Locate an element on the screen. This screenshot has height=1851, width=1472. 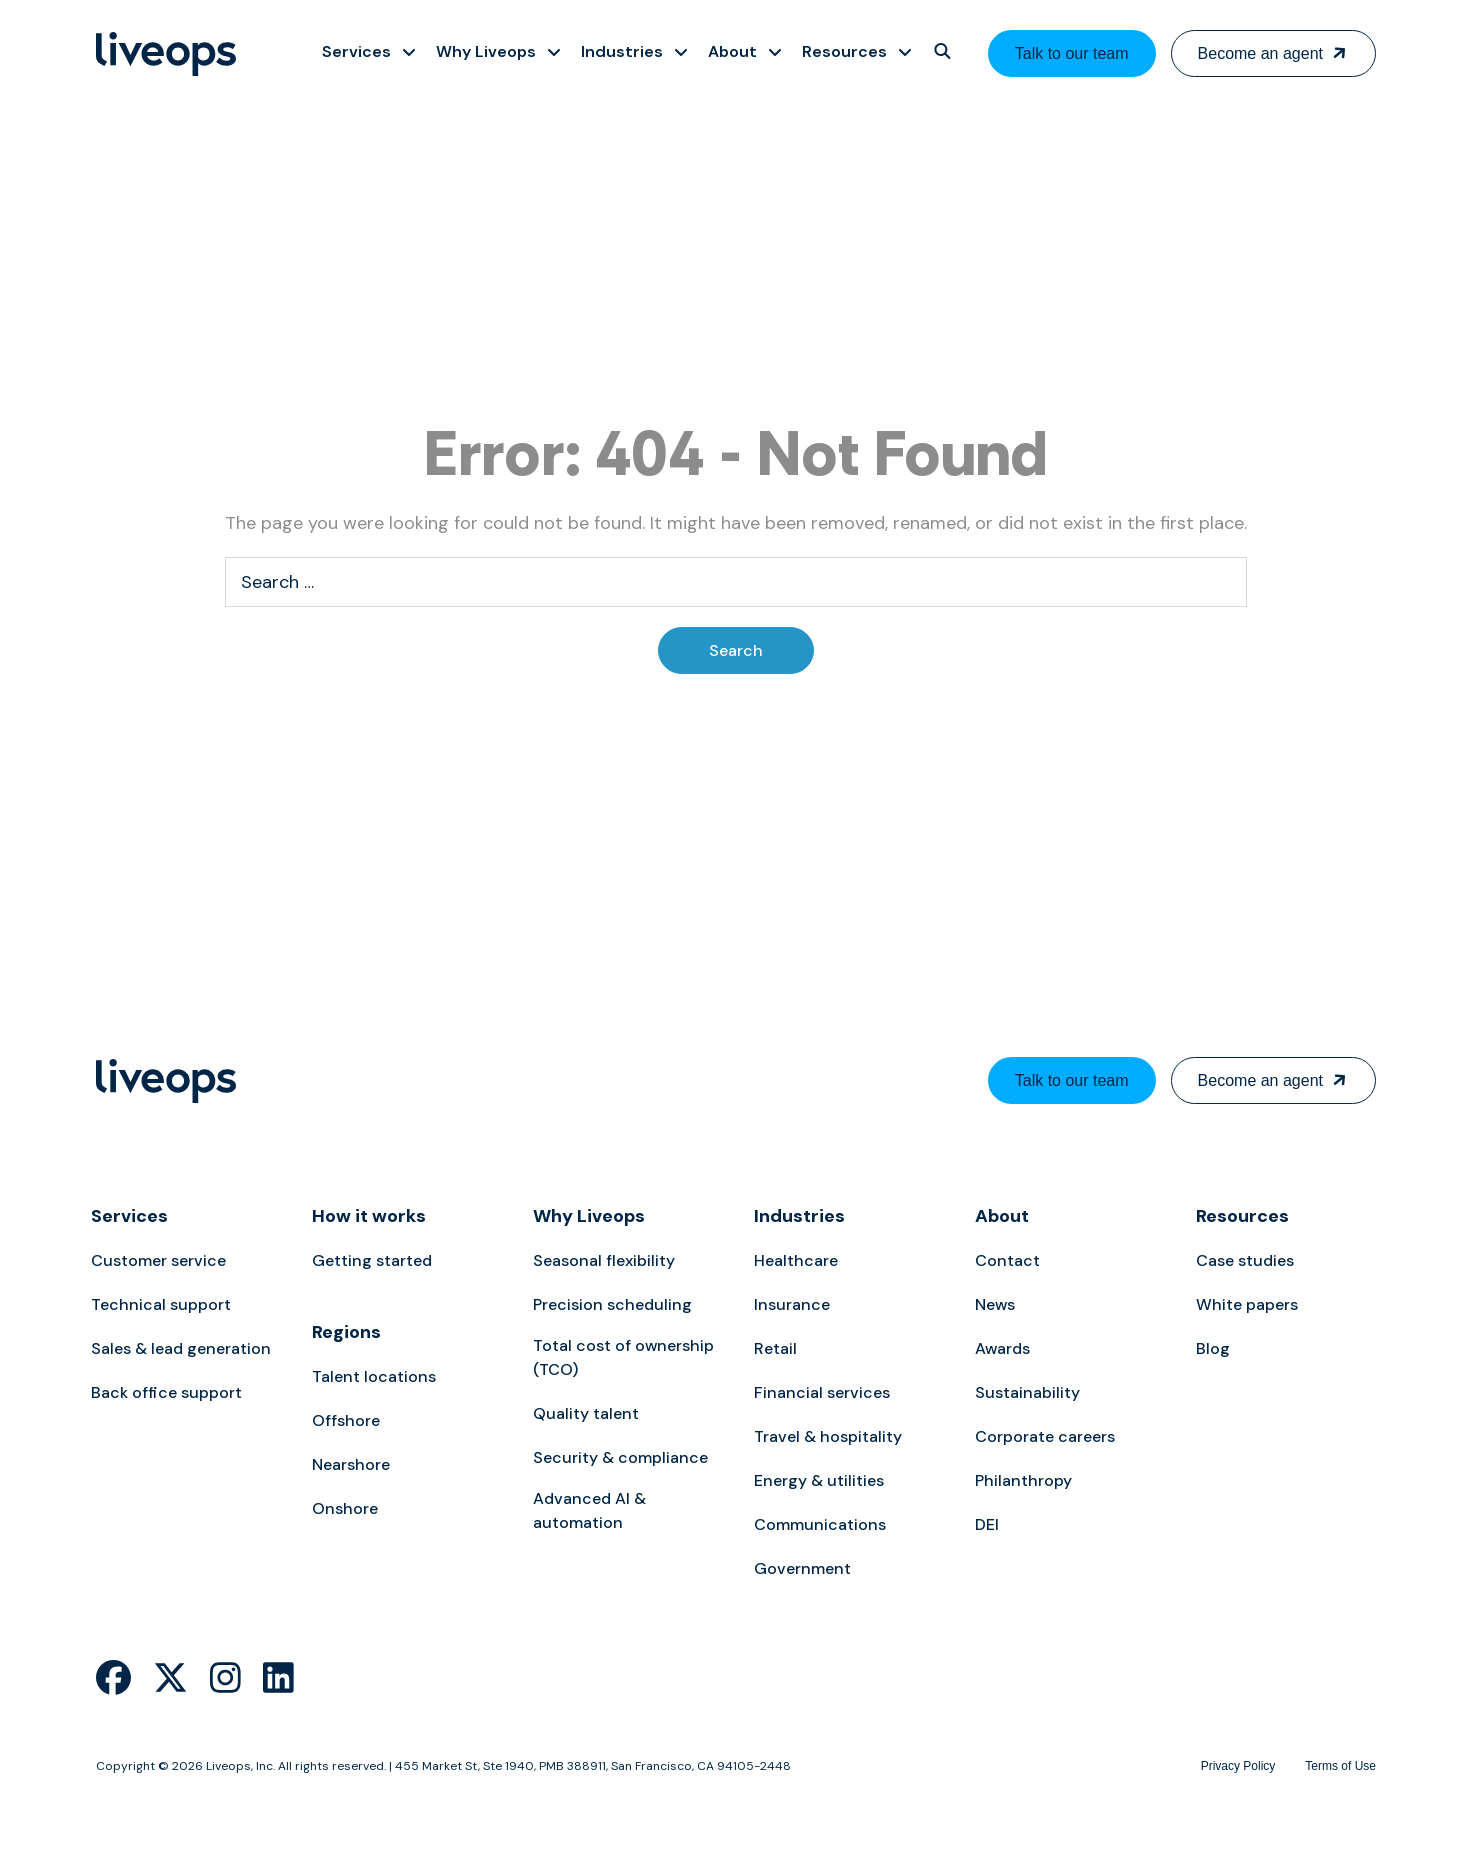
Blog is located at coordinates (1213, 1348).